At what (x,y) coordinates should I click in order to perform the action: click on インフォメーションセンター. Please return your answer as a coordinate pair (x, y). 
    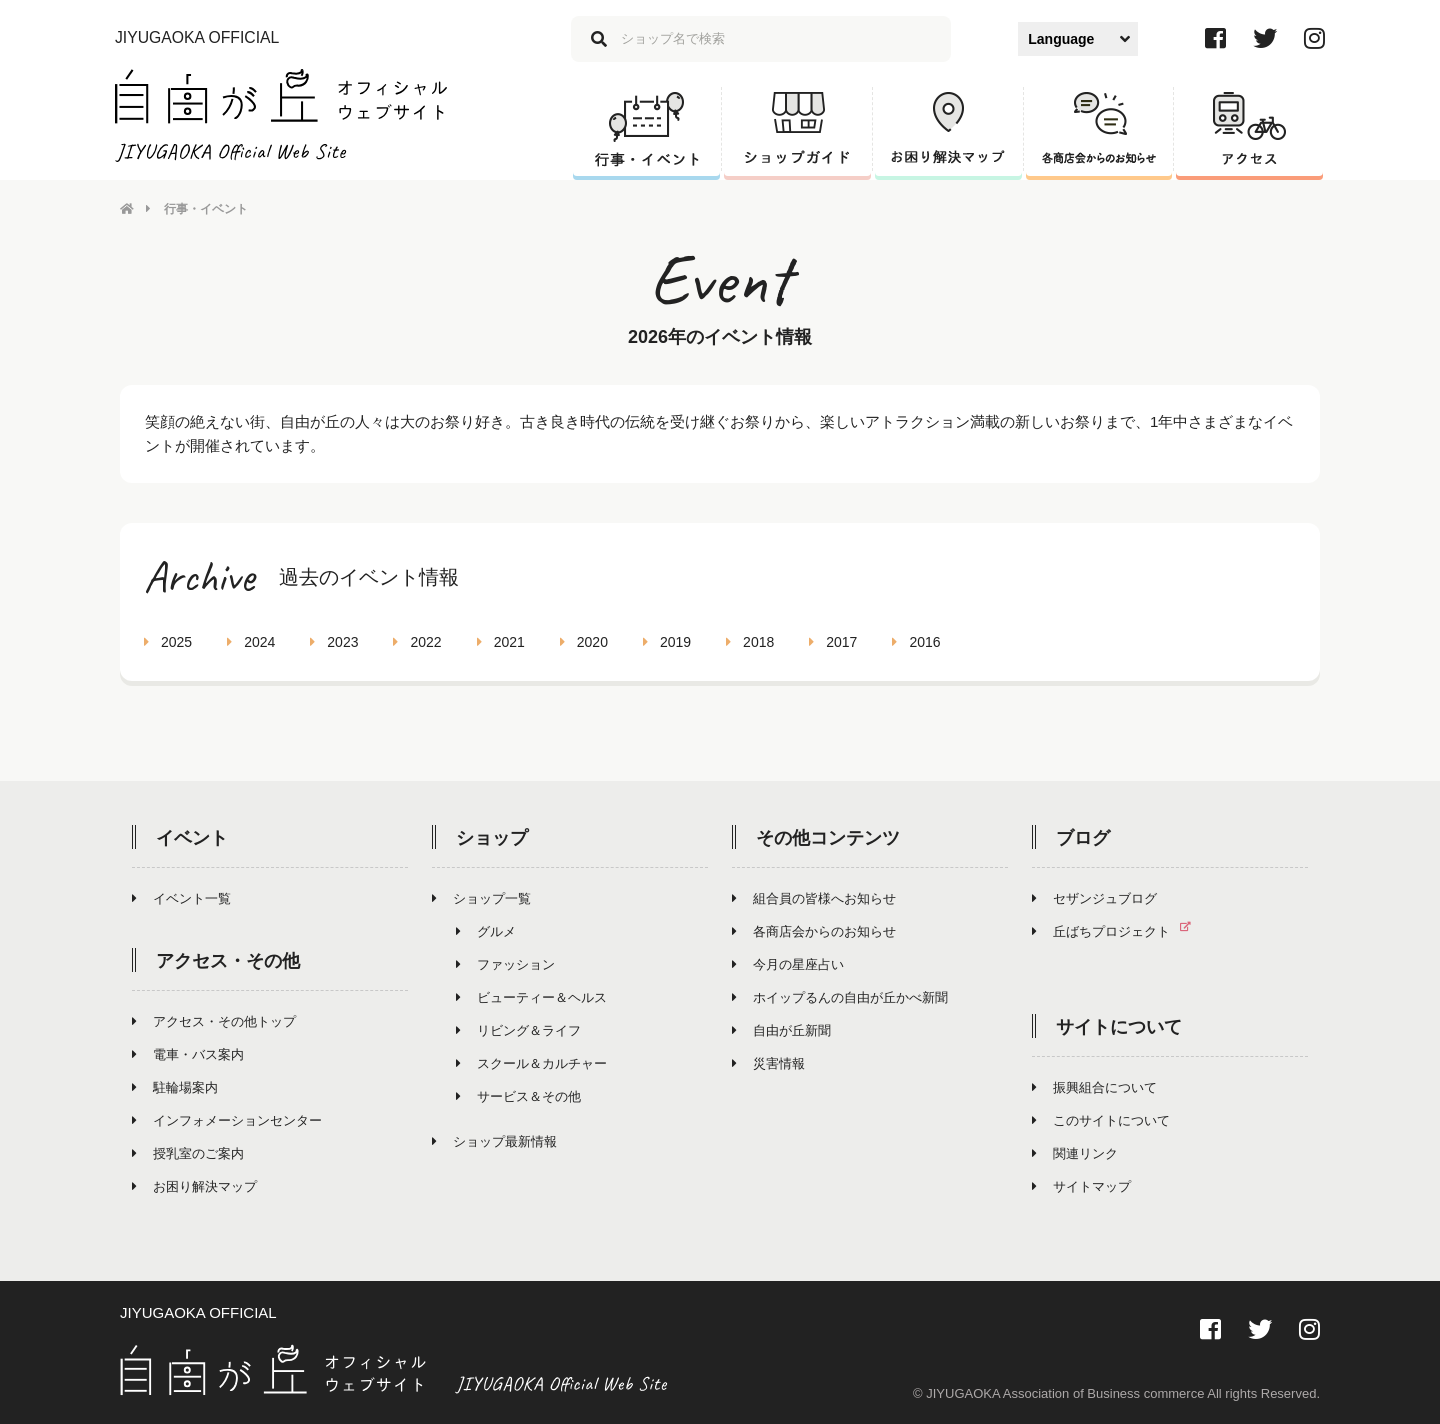
    Looking at the image, I should click on (227, 1120).